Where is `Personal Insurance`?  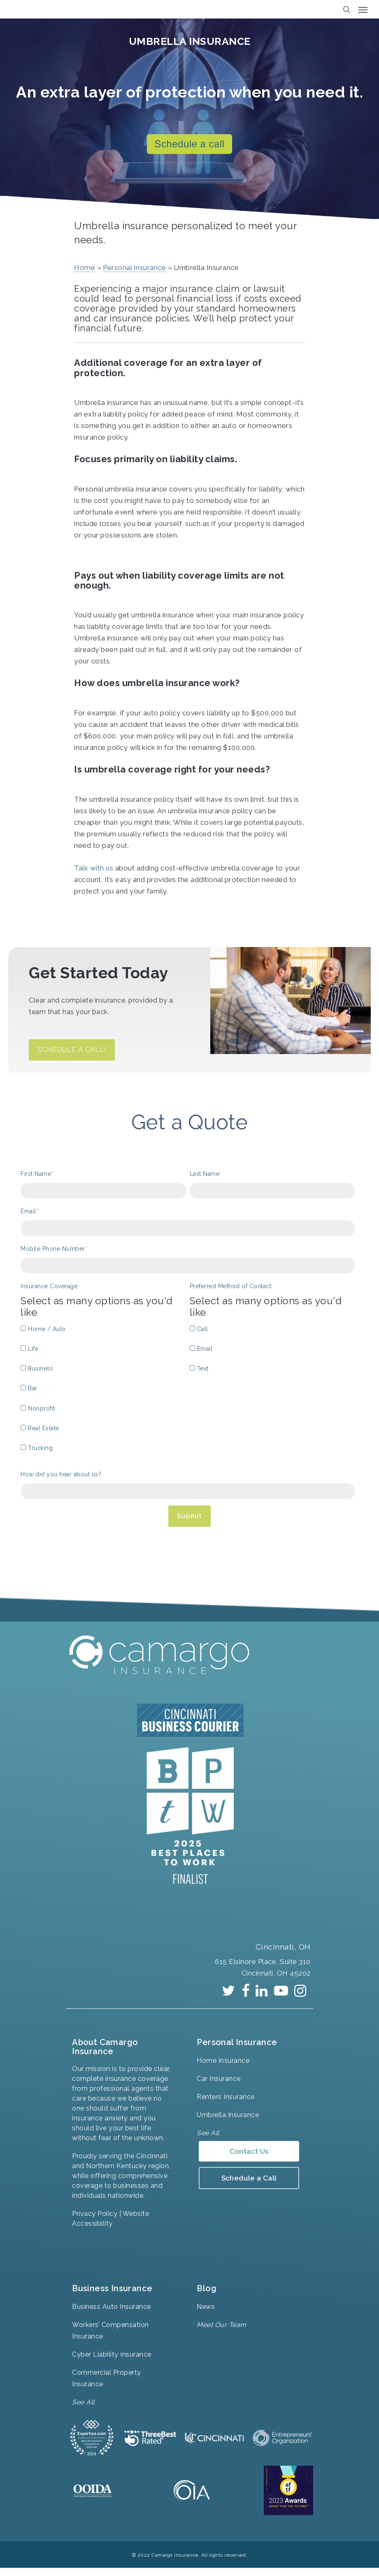 Personal Insurance is located at coordinates (134, 275).